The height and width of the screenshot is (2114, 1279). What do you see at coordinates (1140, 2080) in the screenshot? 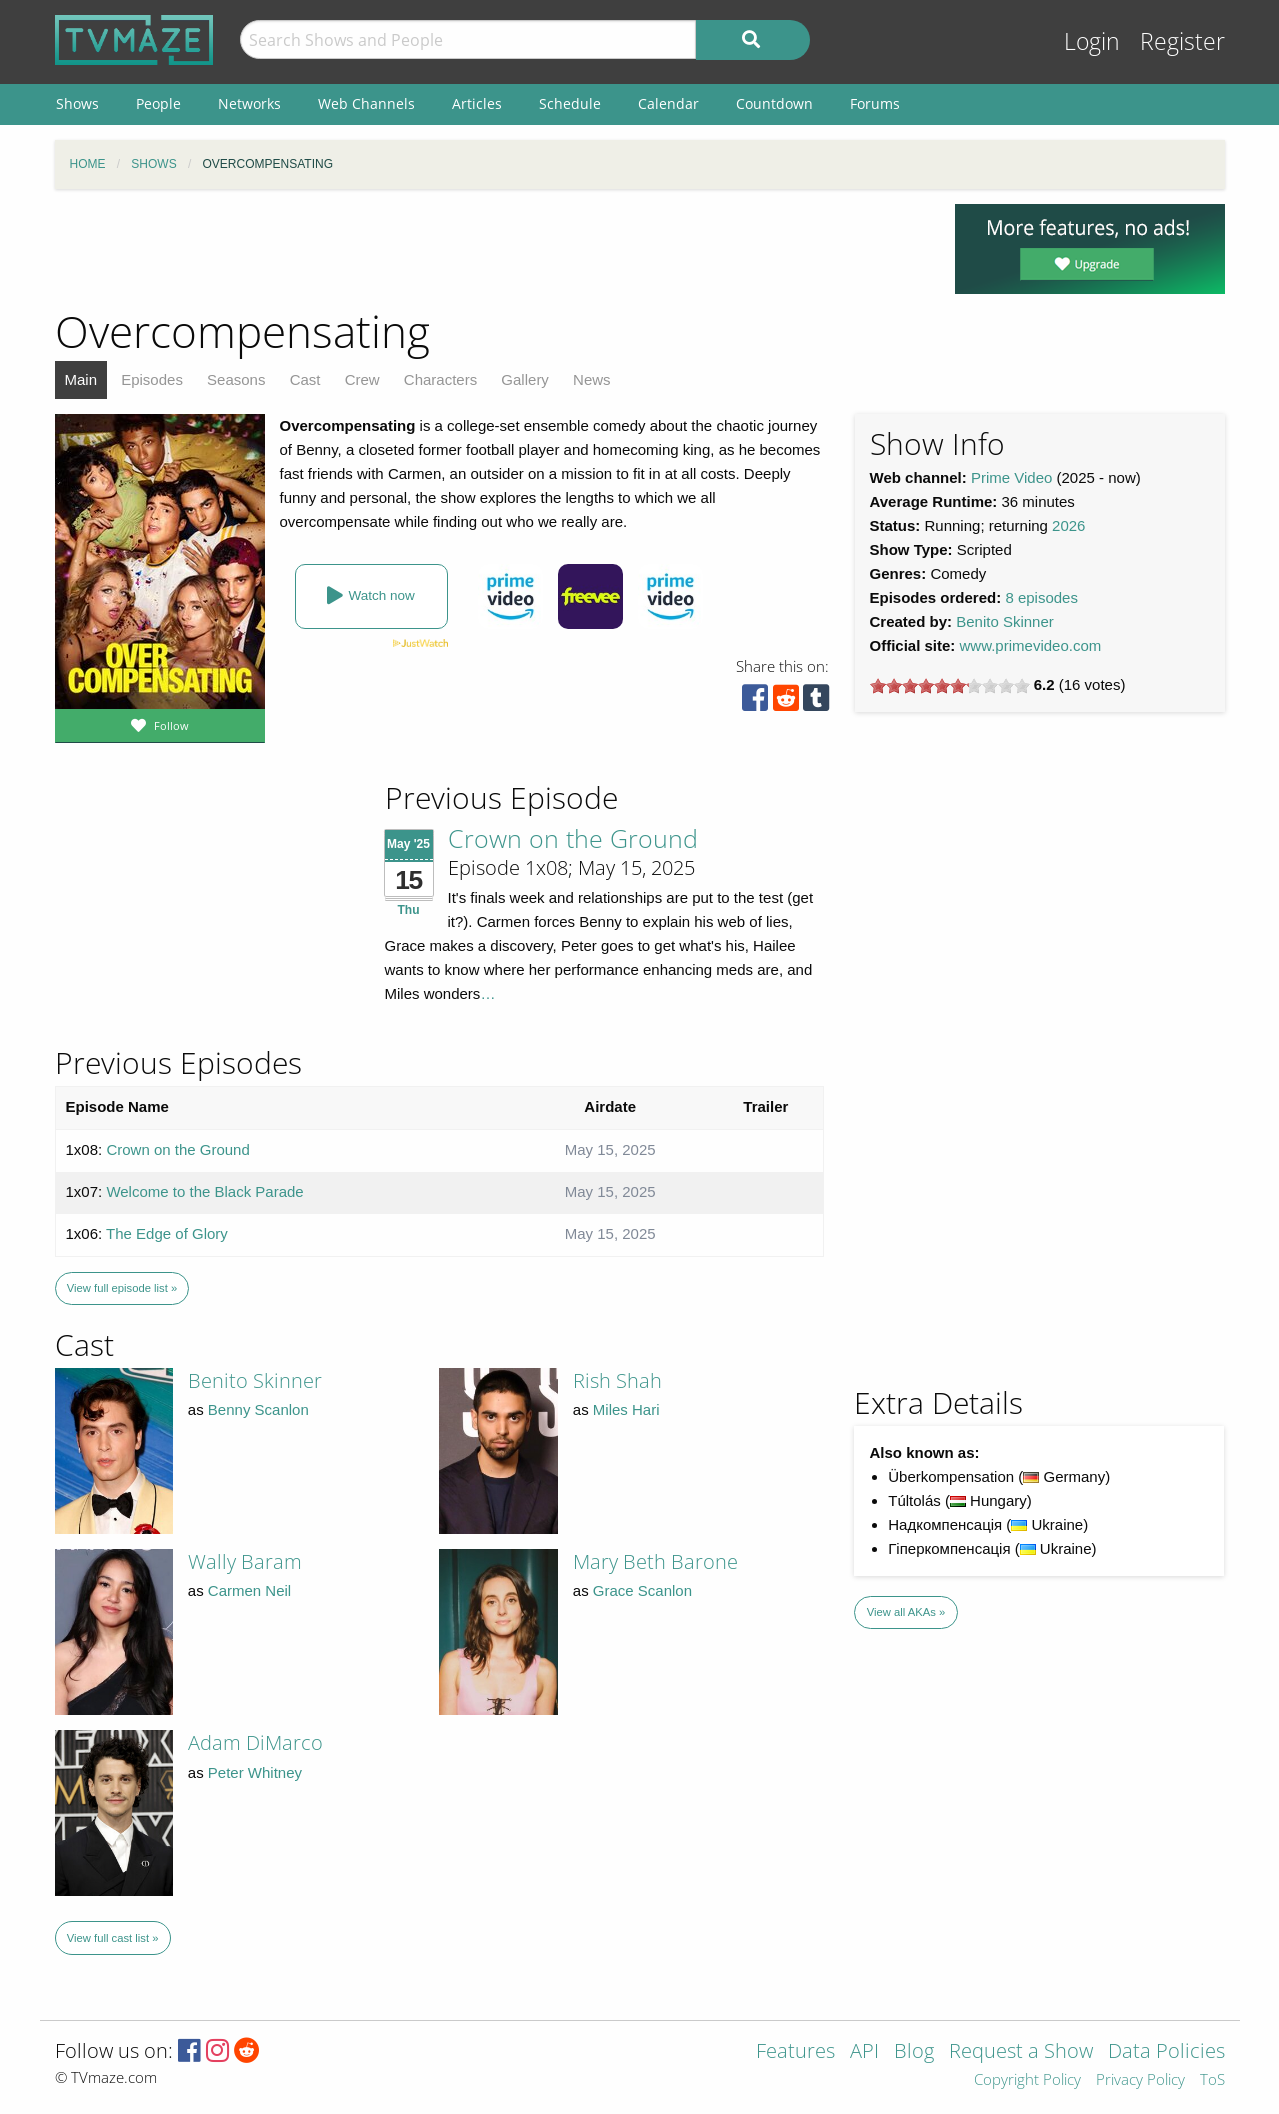
I see `Privacy Policy` at bounding box center [1140, 2080].